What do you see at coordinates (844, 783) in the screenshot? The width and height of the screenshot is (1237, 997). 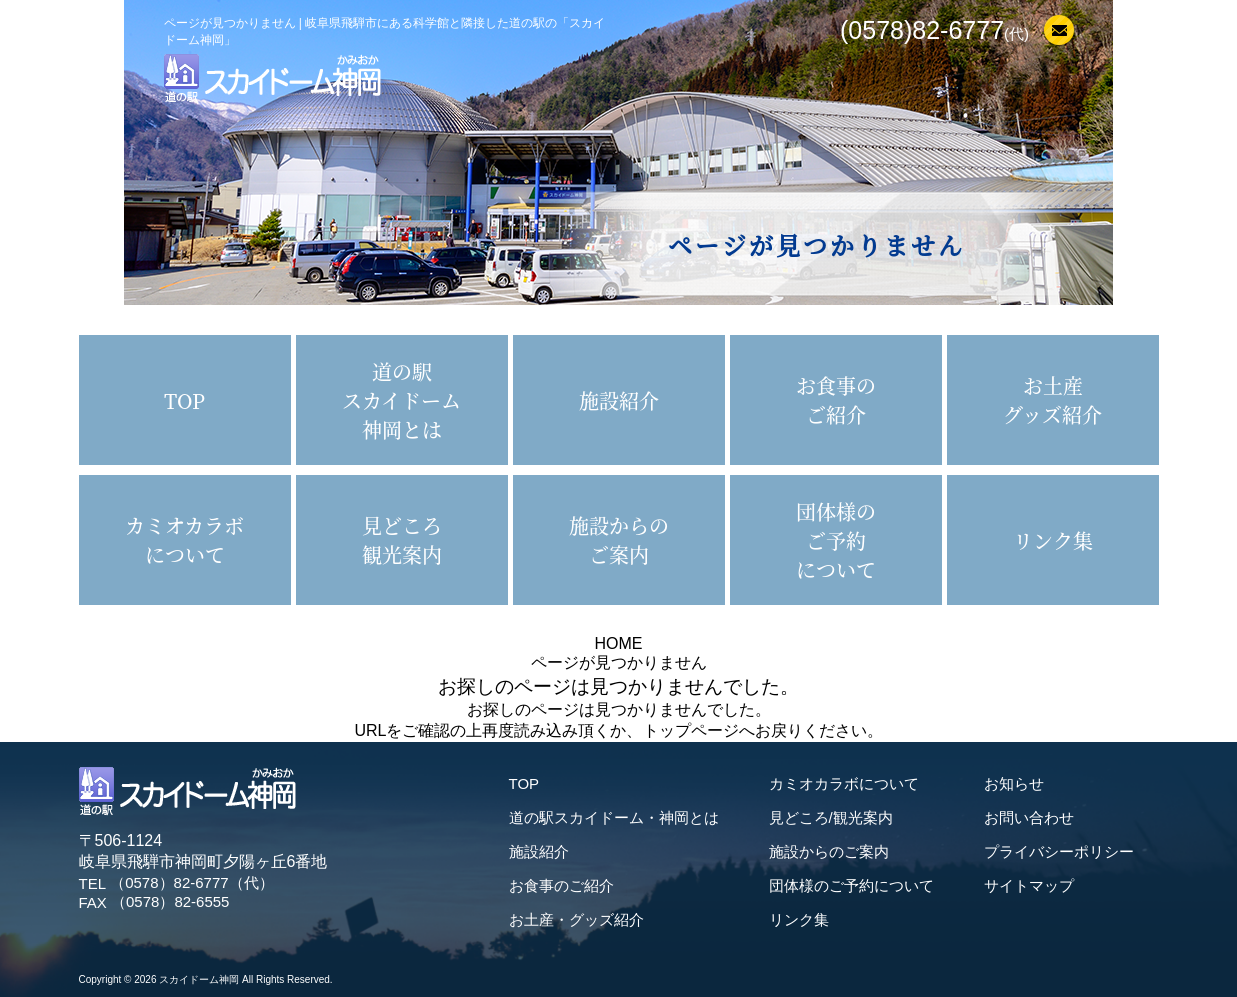 I see `カミオカラボについて` at bounding box center [844, 783].